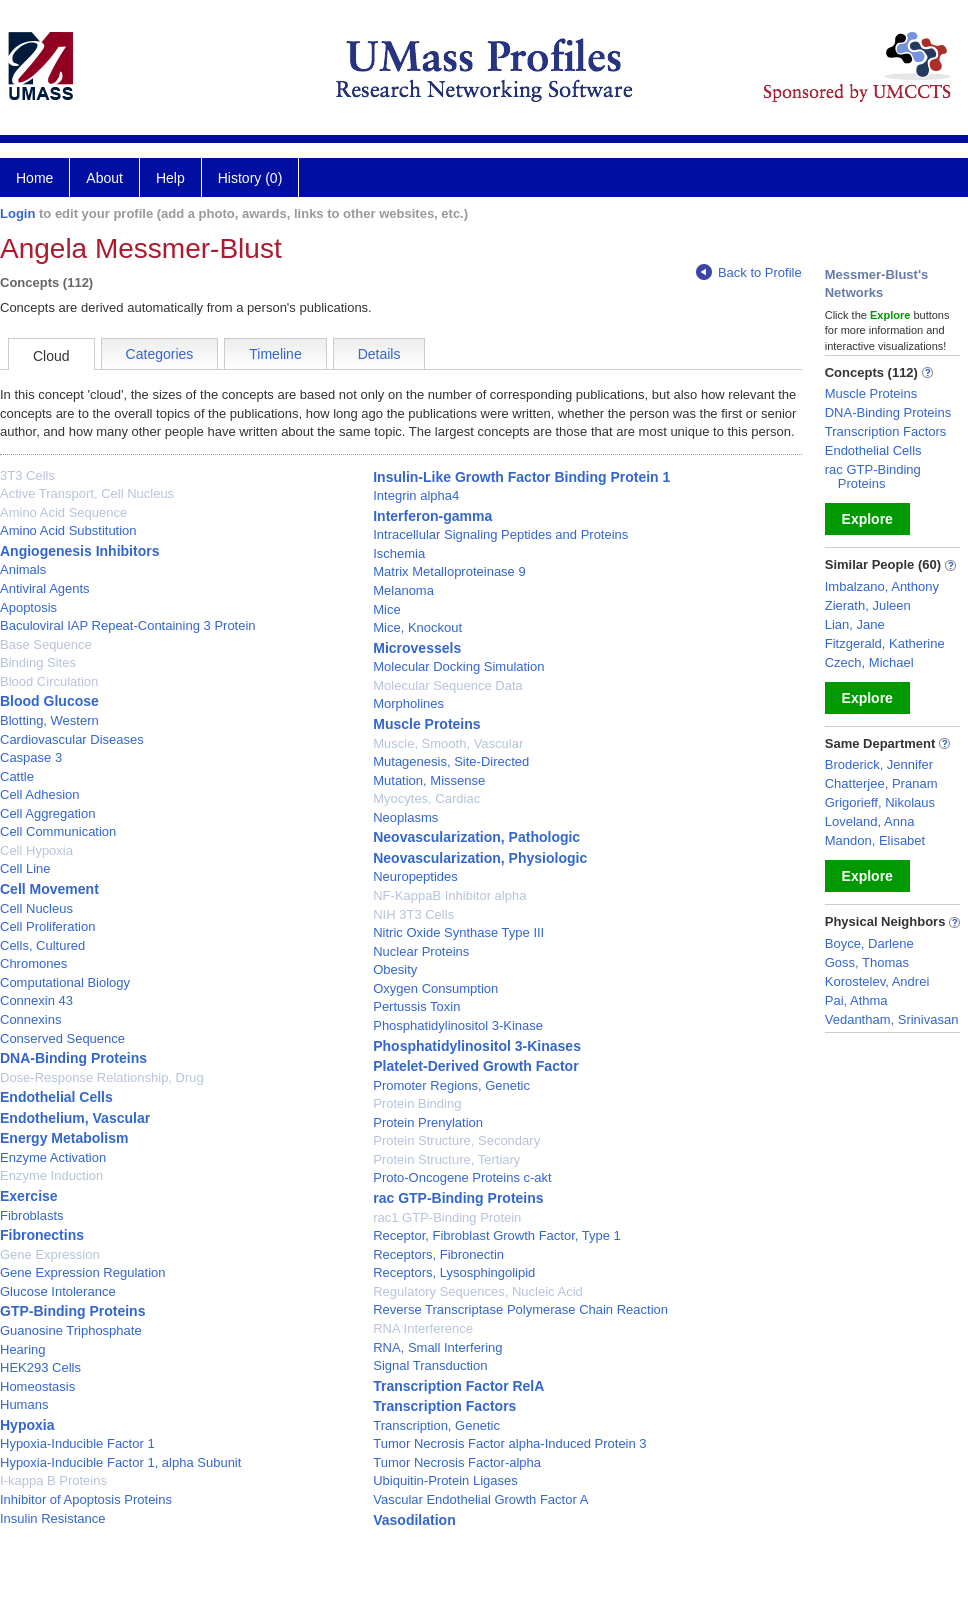  Describe the element at coordinates (458, 1025) in the screenshot. I see `Phosphatidylinositol 3-Kinase` at that location.